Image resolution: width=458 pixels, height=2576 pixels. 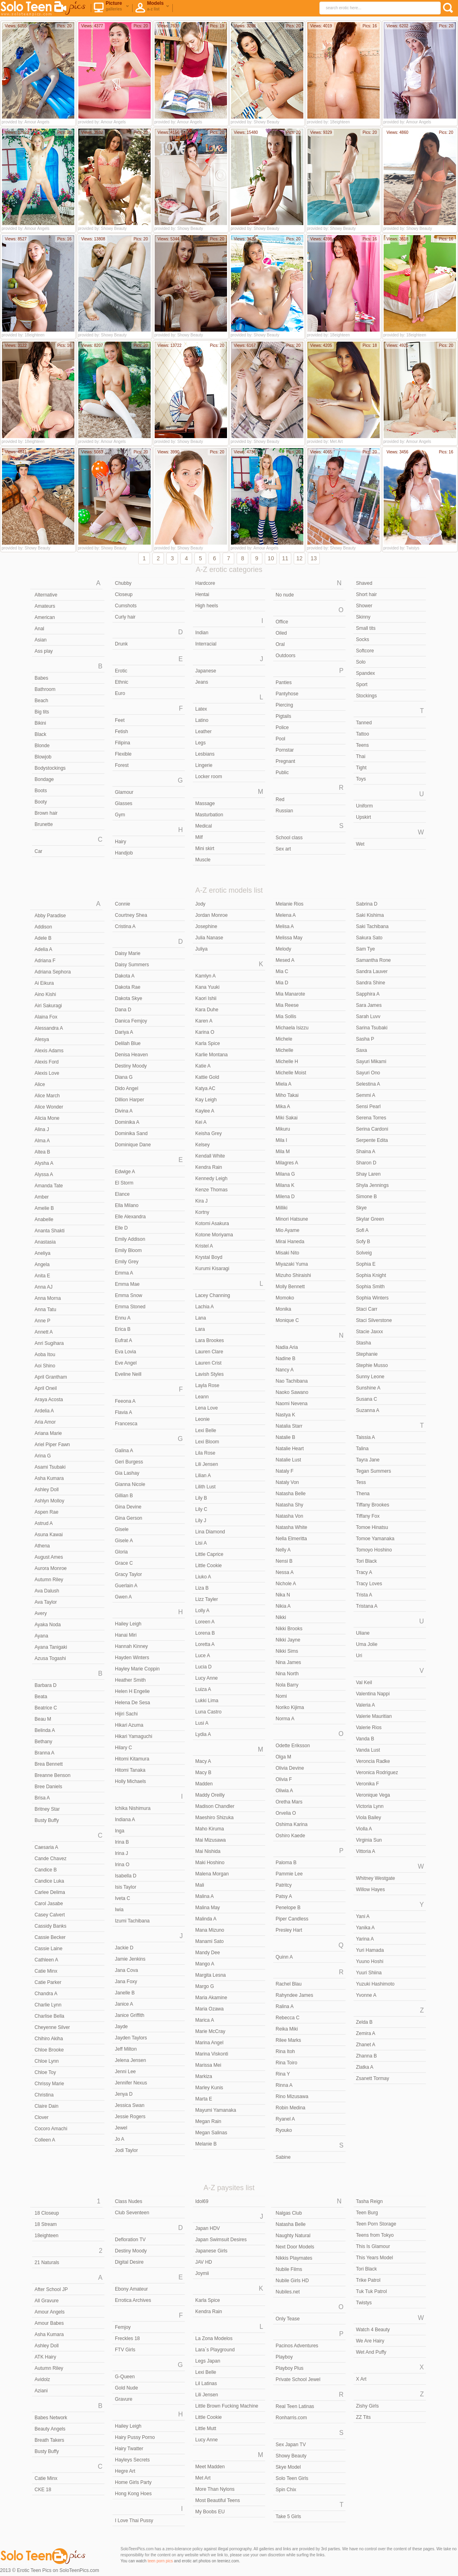 What do you see at coordinates (204, 1784) in the screenshot?
I see `Madden` at bounding box center [204, 1784].